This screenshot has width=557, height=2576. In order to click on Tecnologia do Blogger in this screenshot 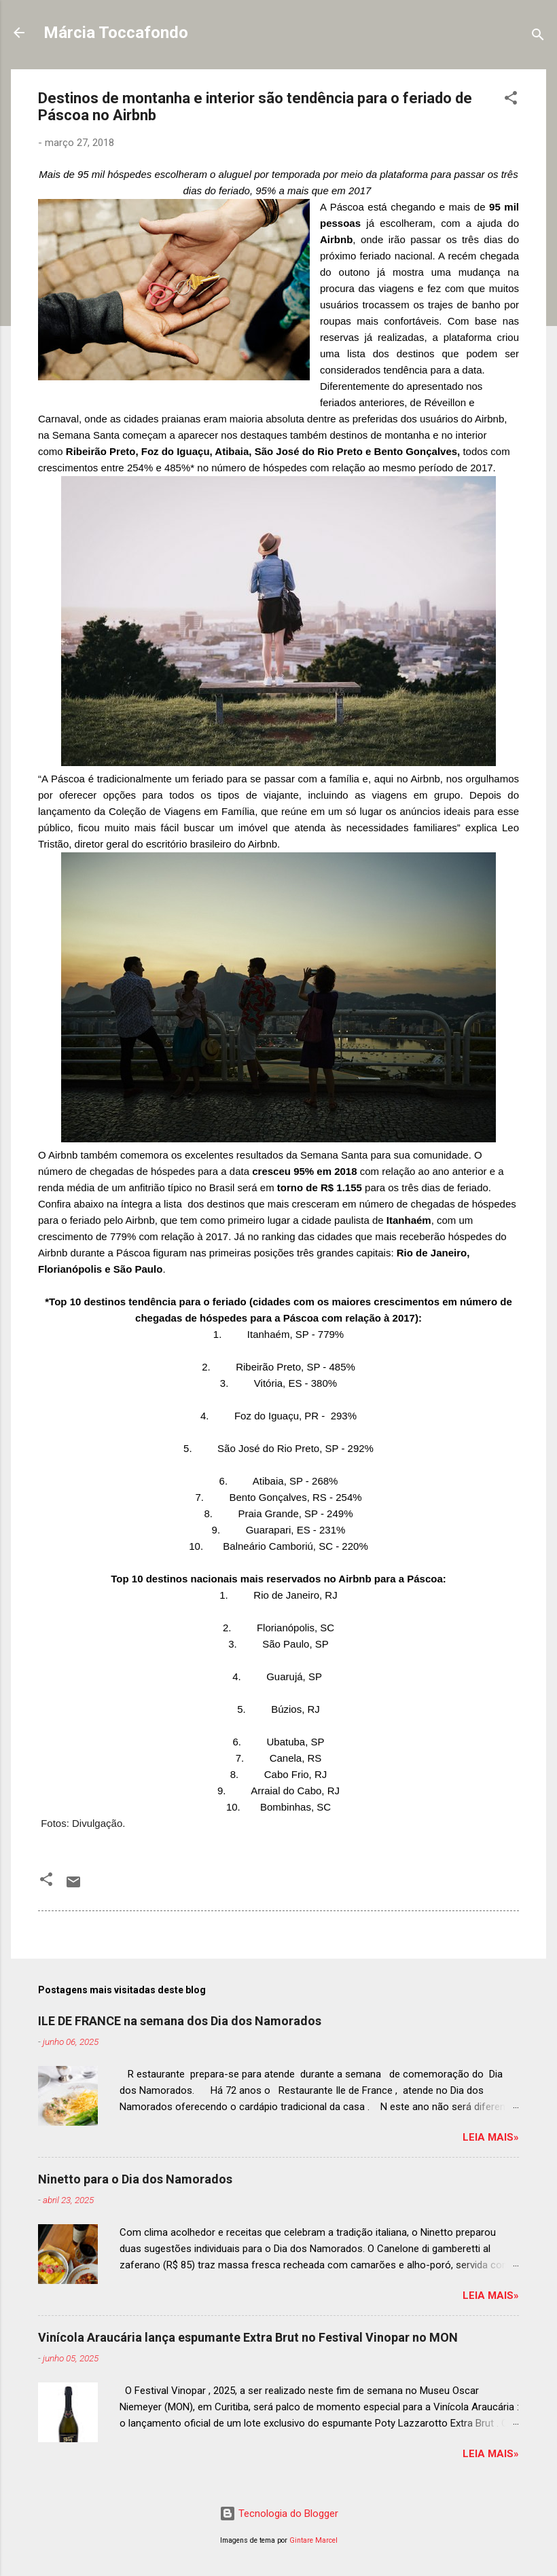, I will do `click(278, 2513)`.